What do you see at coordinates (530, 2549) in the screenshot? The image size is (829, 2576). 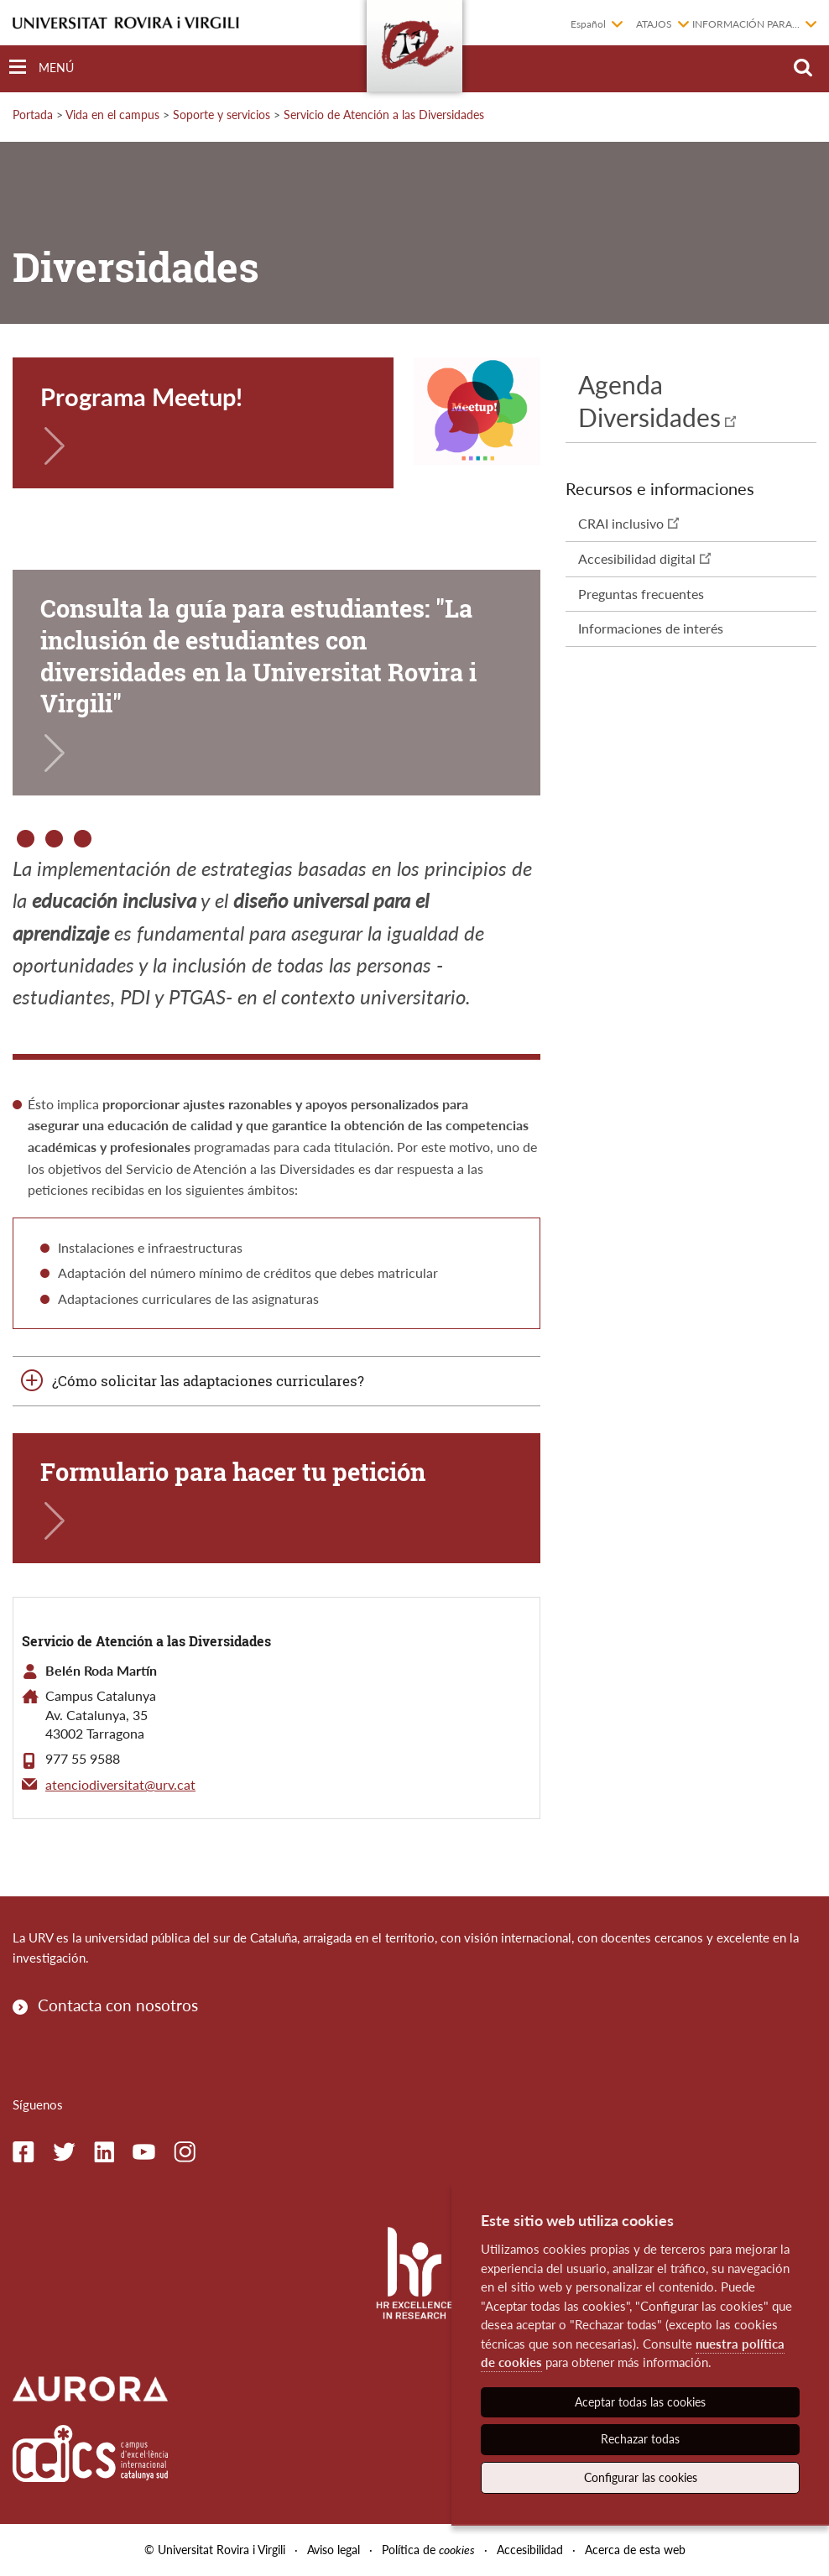 I see `Accesibilidad` at bounding box center [530, 2549].